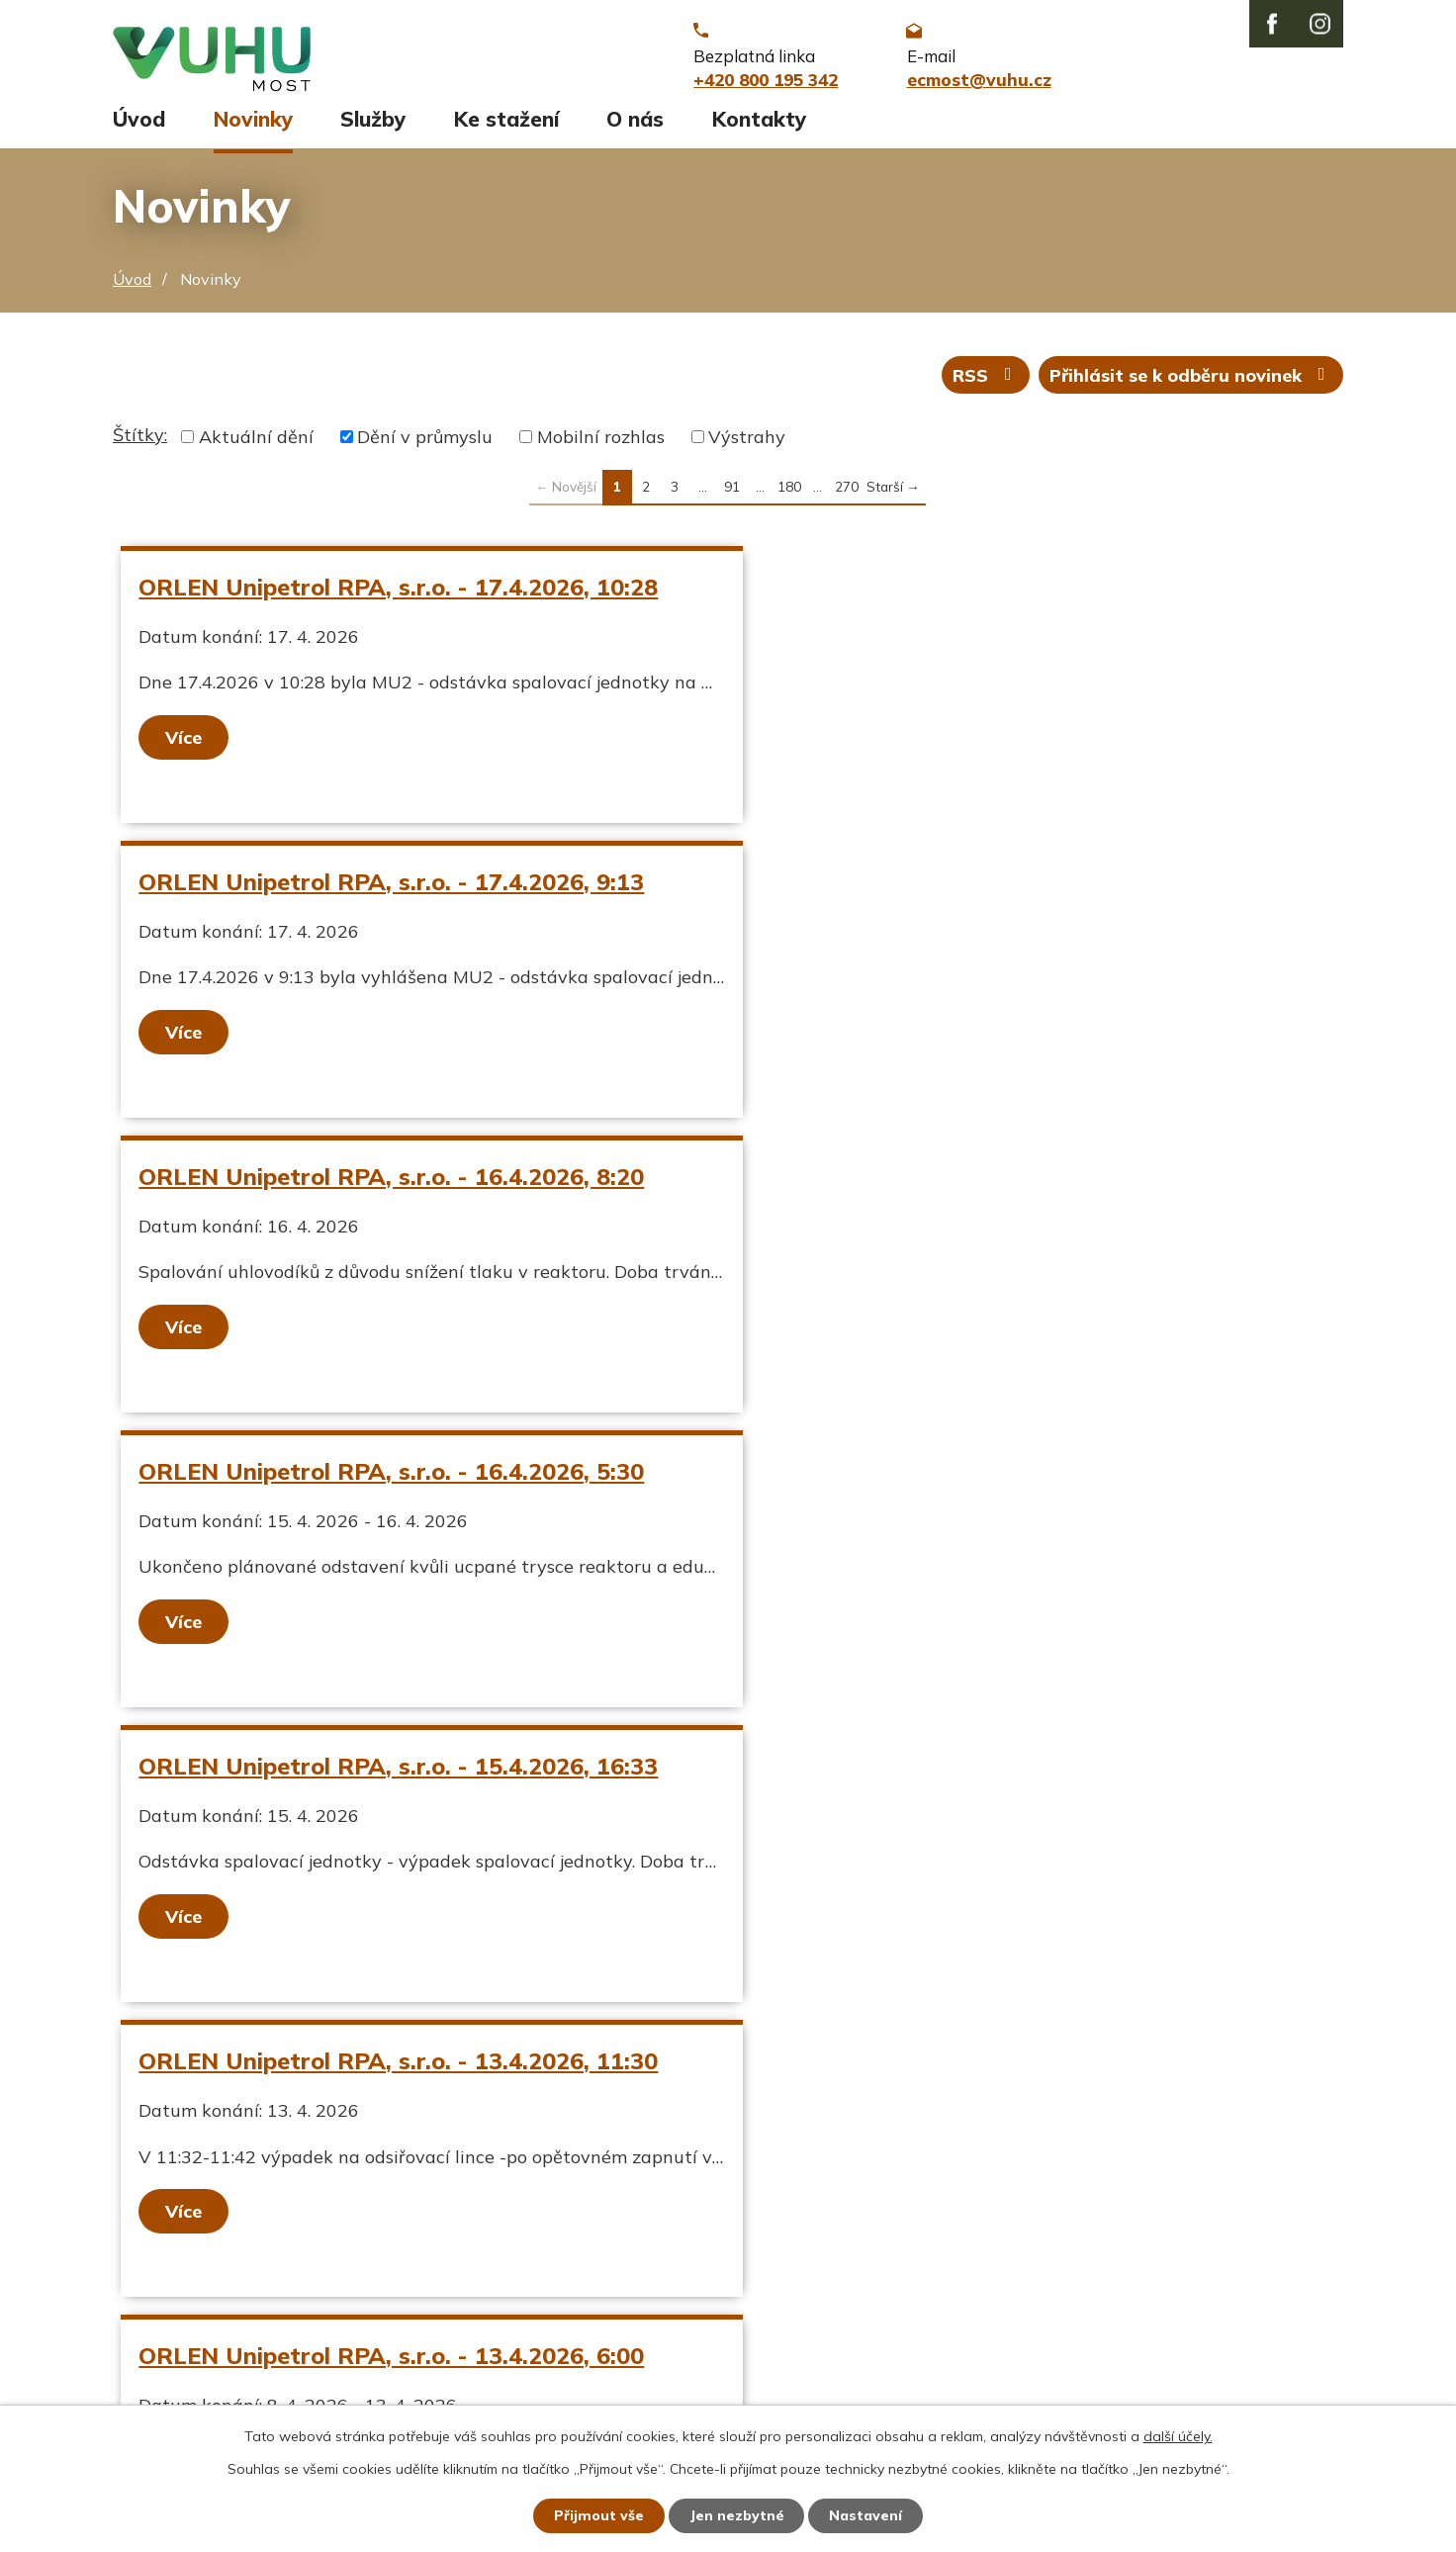 The height and width of the screenshot is (2552, 1456). What do you see at coordinates (847, 493) in the screenshot?
I see `270` at bounding box center [847, 493].